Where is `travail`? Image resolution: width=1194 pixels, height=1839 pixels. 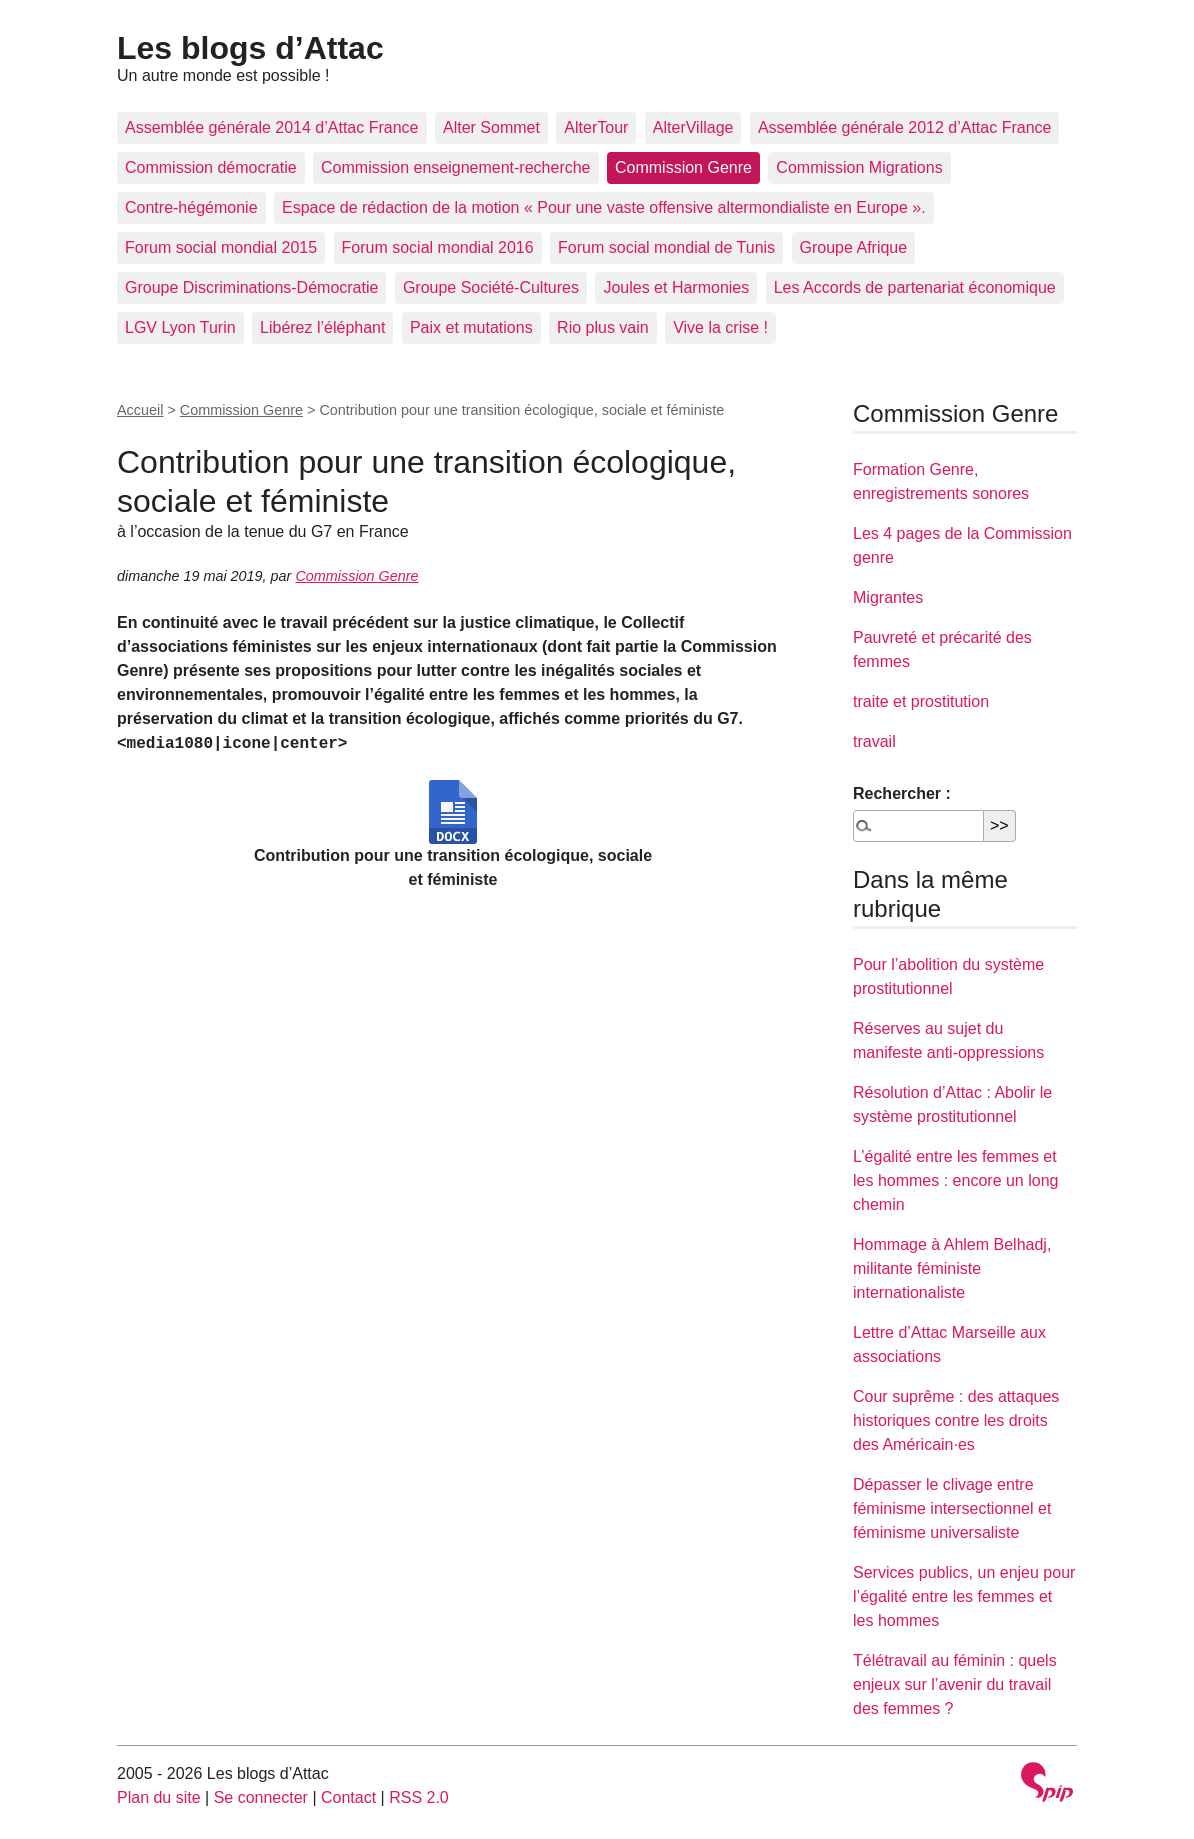 travail is located at coordinates (874, 741).